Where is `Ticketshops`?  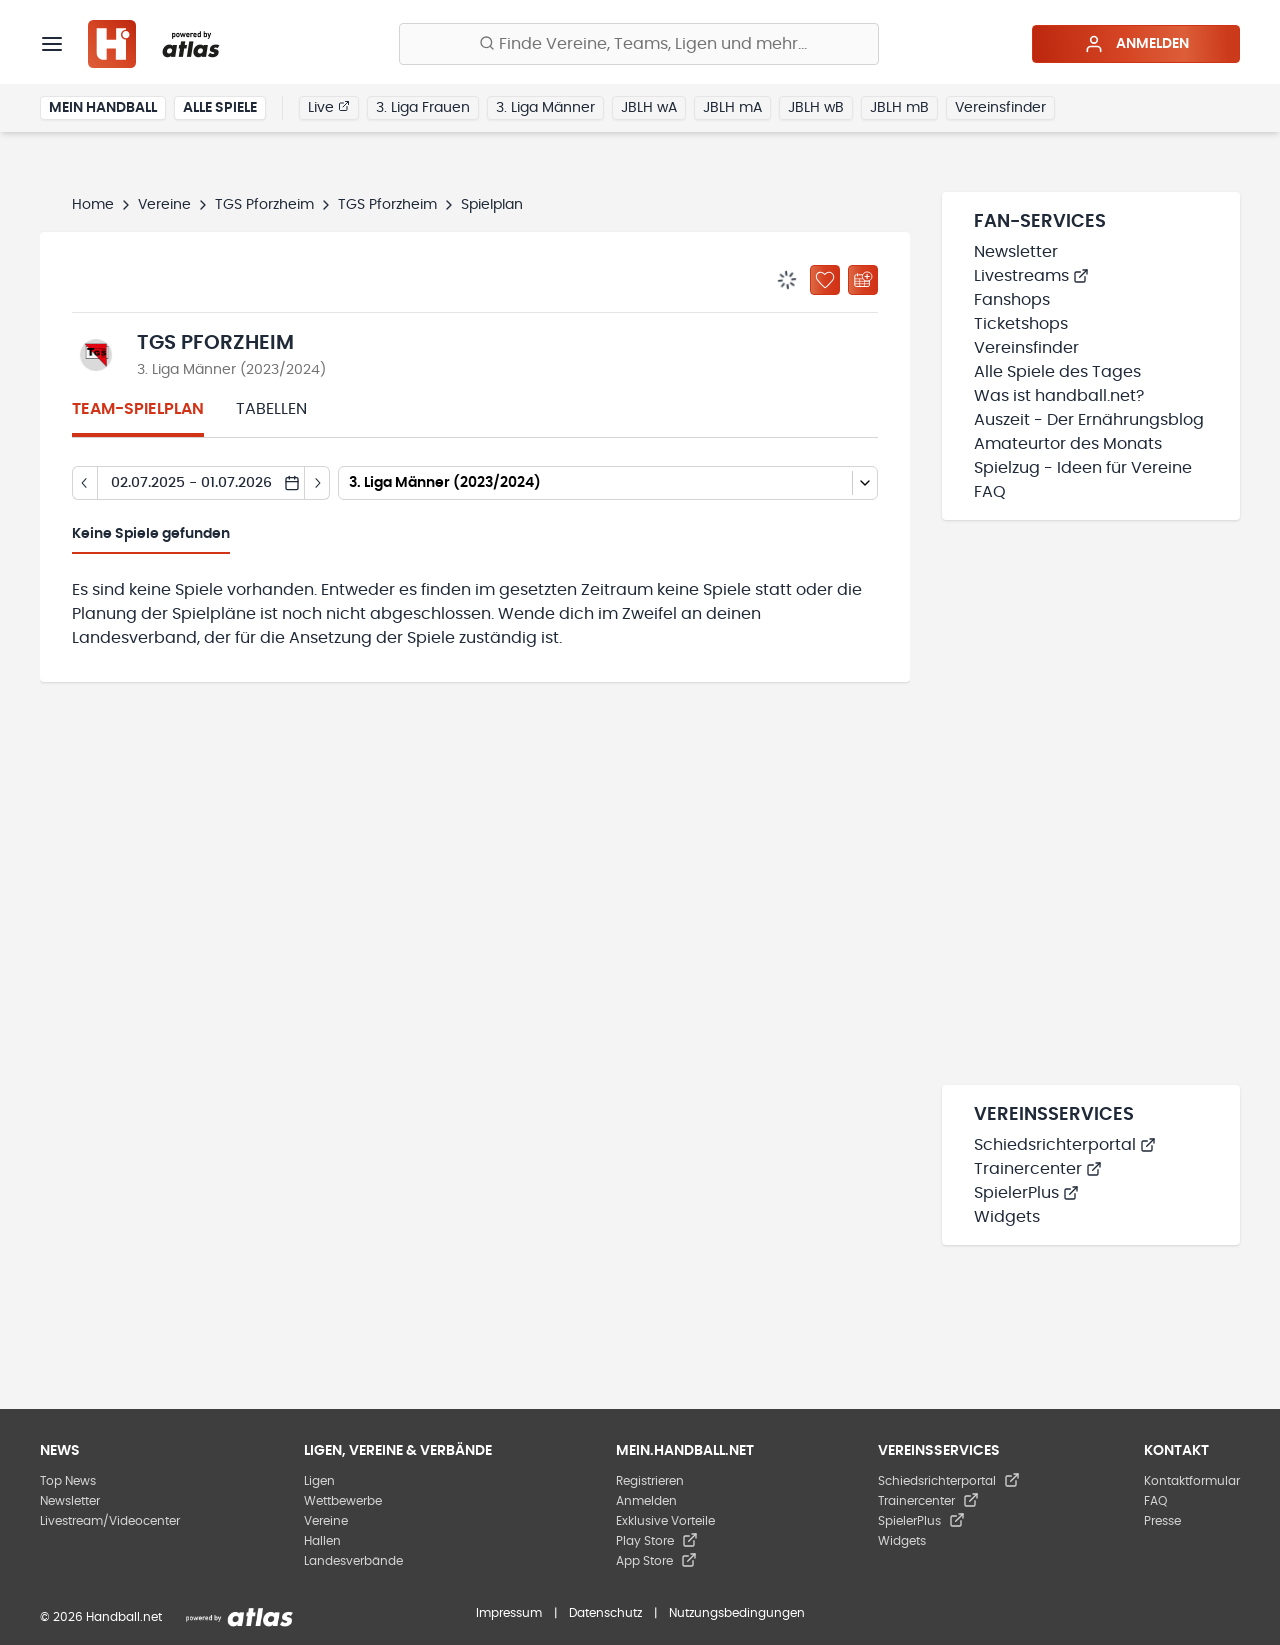
Ticketshops is located at coordinates (1021, 324).